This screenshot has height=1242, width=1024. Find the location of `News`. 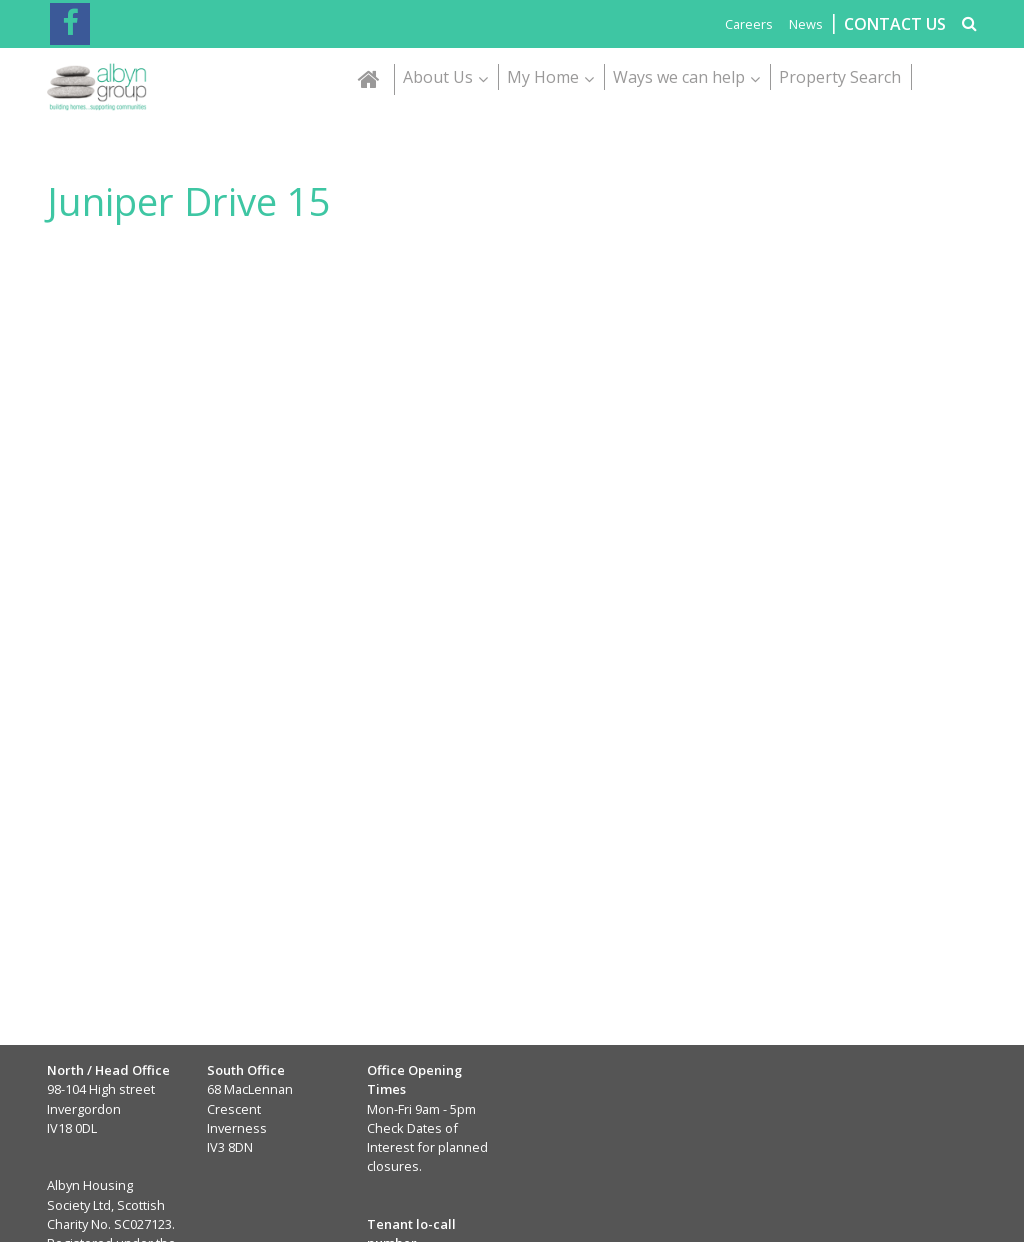

News is located at coordinates (806, 24).